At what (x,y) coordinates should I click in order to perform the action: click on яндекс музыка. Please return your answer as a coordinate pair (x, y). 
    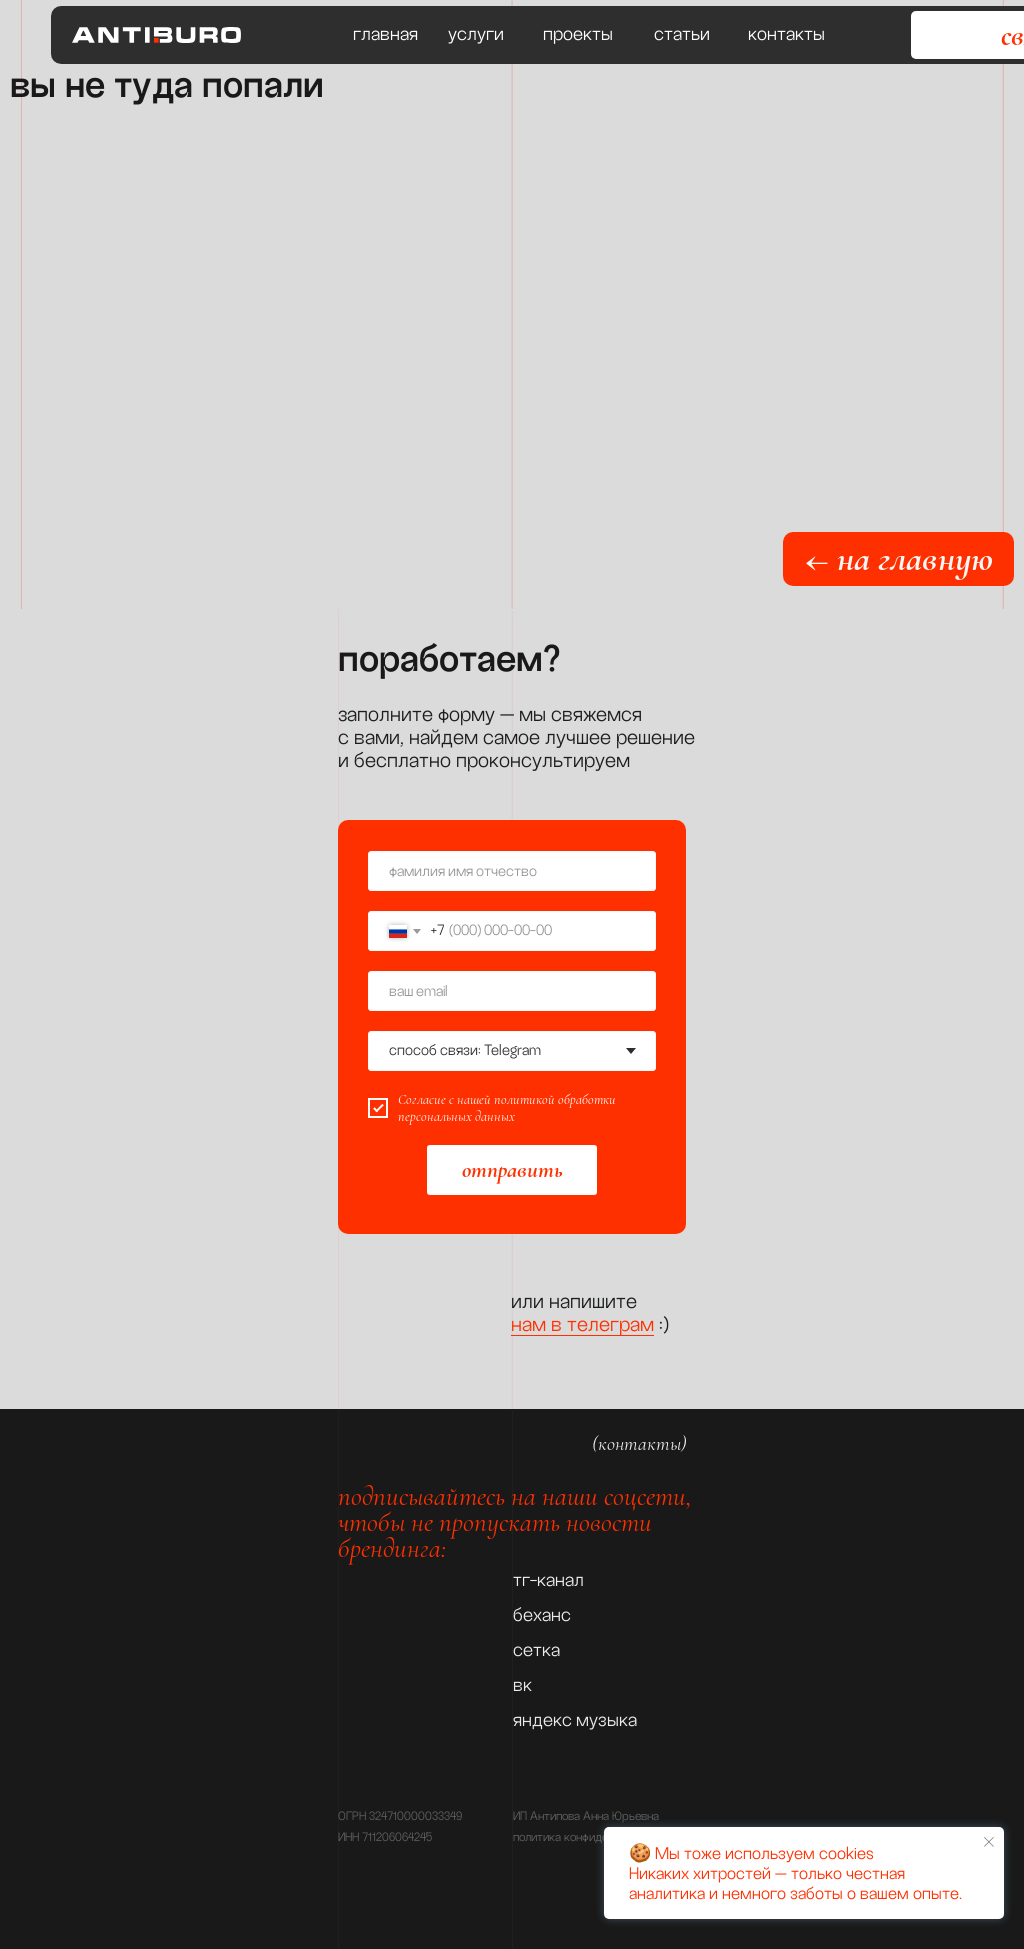
    Looking at the image, I should click on (575, 1720).